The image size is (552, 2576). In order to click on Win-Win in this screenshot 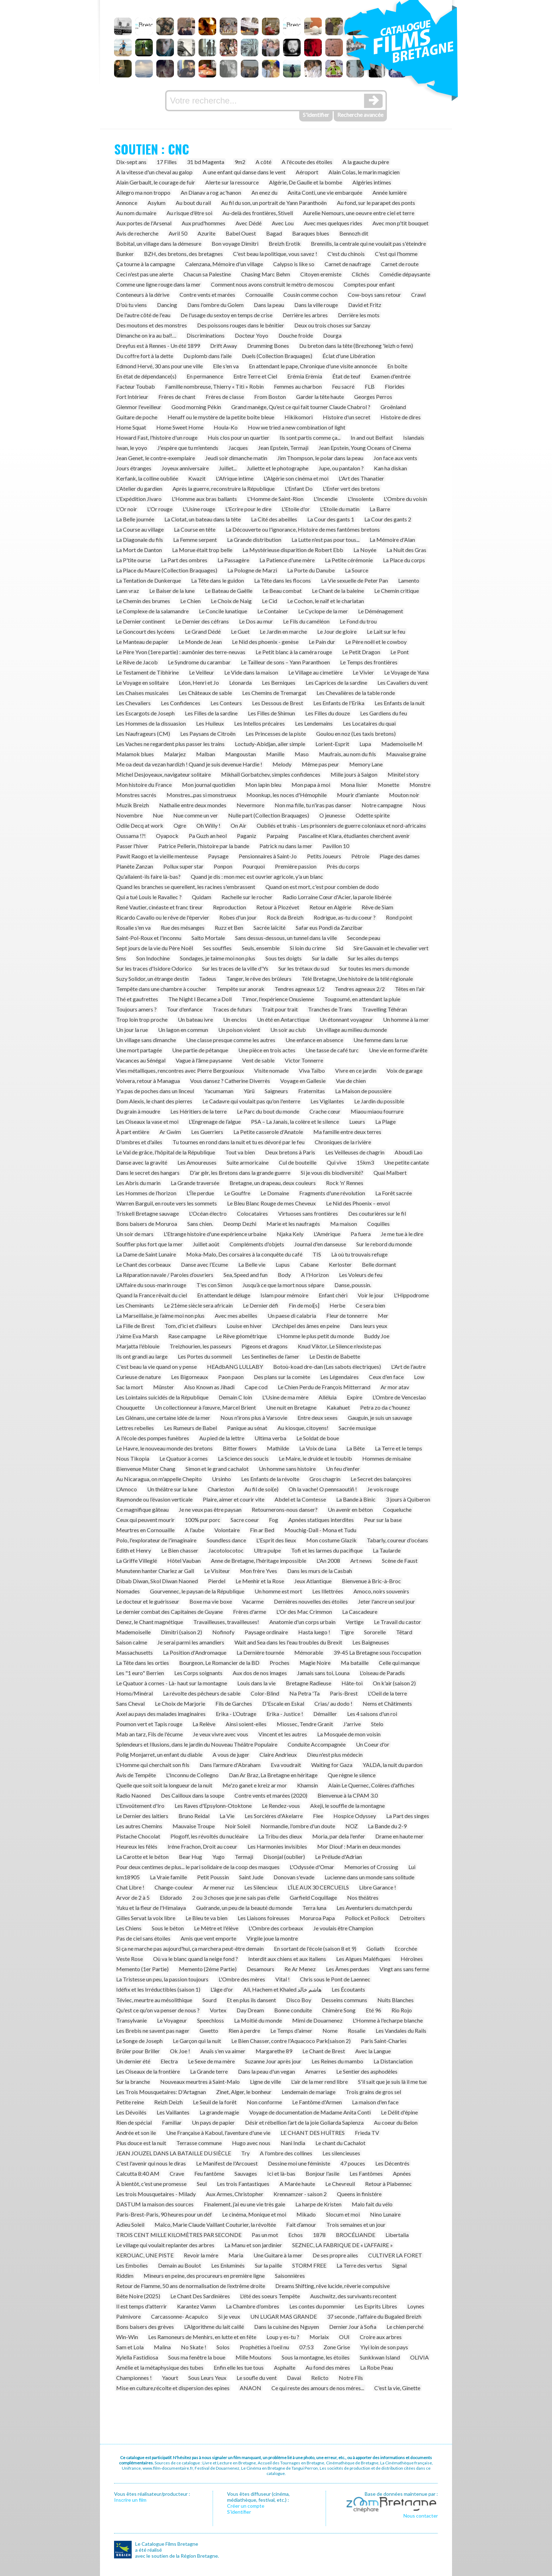, I will do `click(127, 2336)`.